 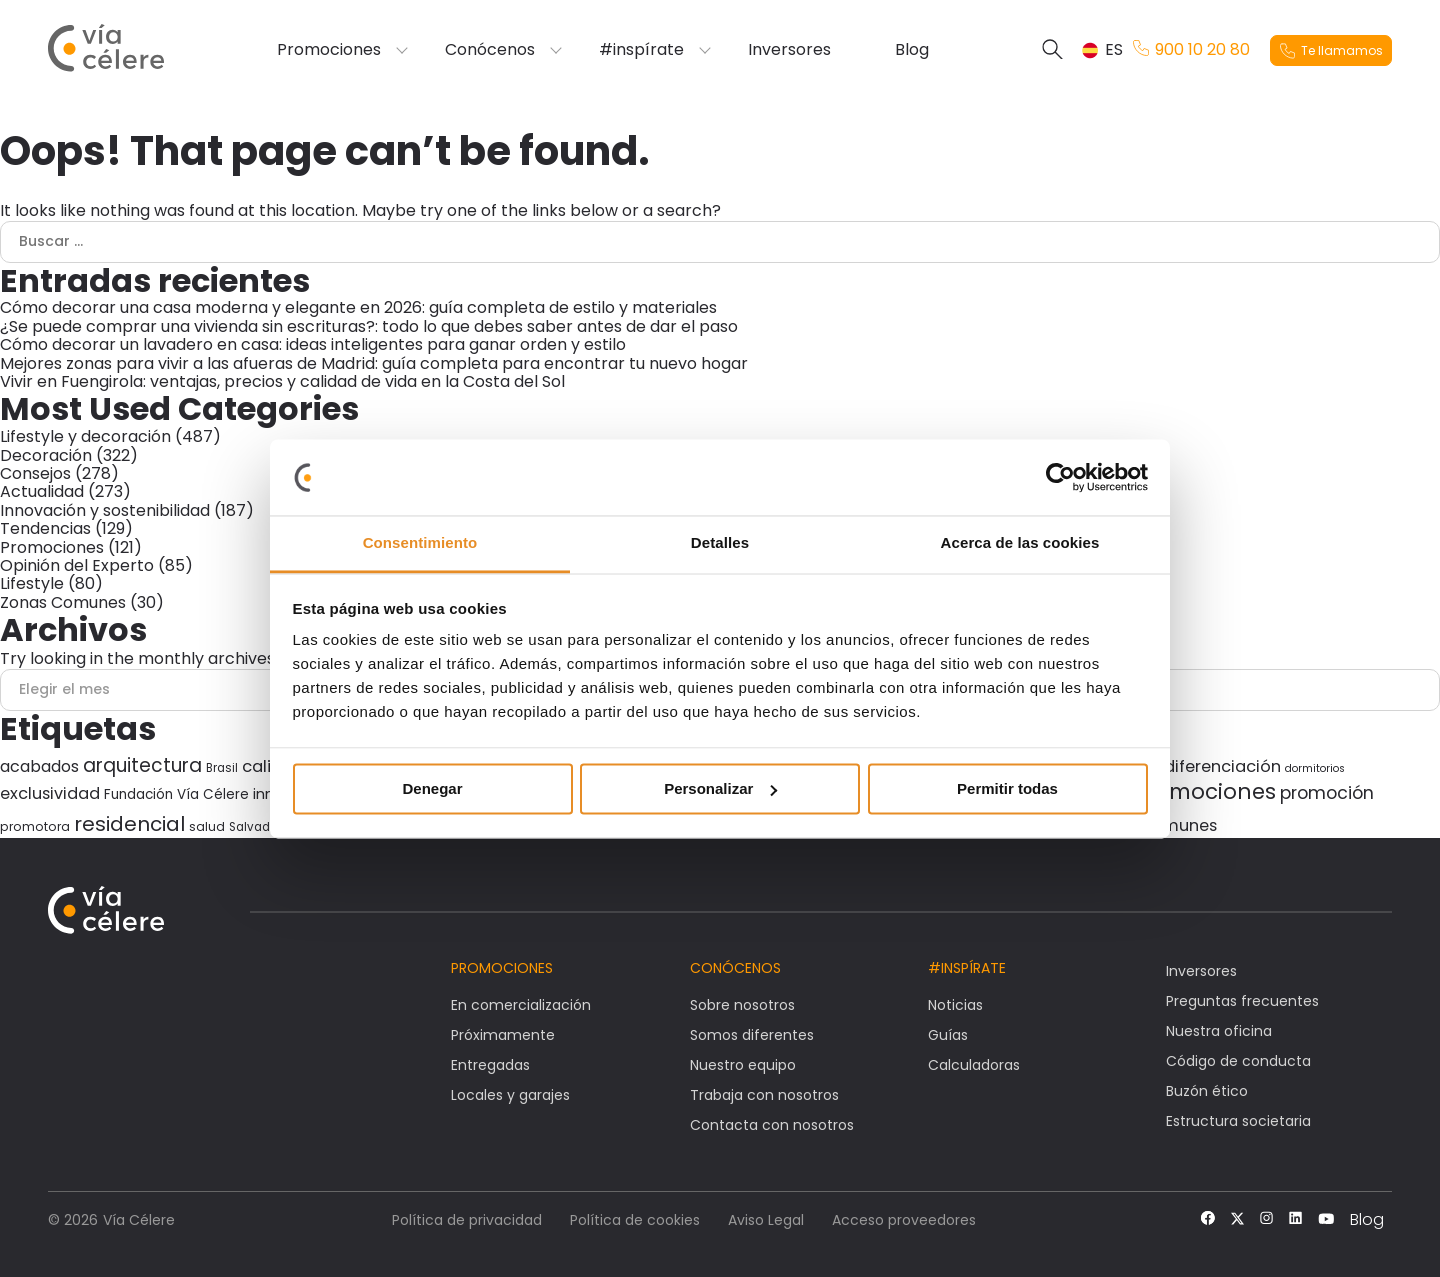 What do you see at coordinates (374, 363) in the screenshot?
I see `Mejores zonas para vivir a las afueras de Madrid: guía completa para encontrar tu nuevo hogar` at bounding box center [374, 363].